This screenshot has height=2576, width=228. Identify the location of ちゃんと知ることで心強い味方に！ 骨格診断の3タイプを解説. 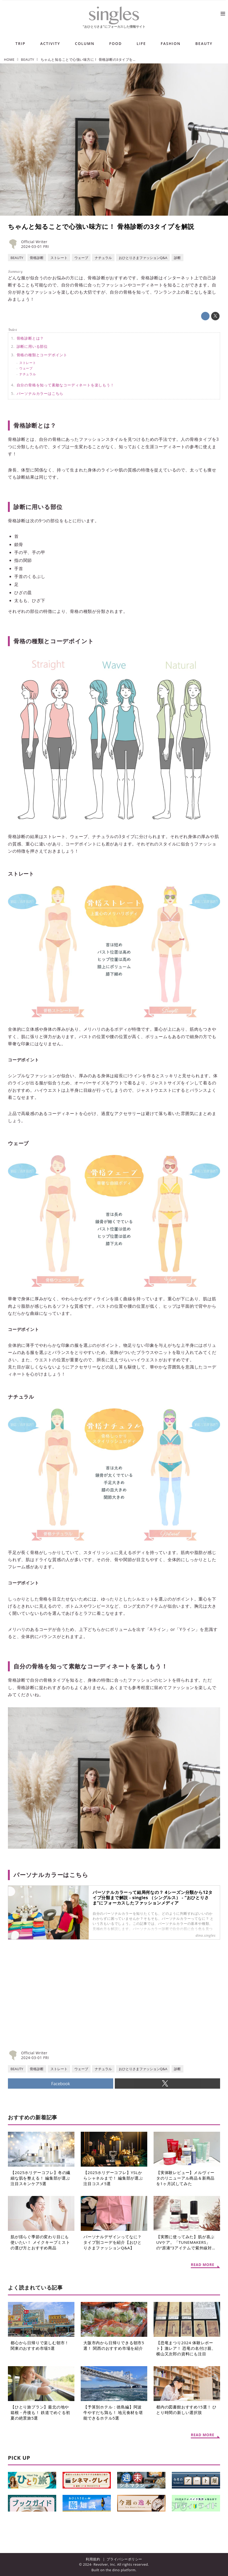
(101, 226).